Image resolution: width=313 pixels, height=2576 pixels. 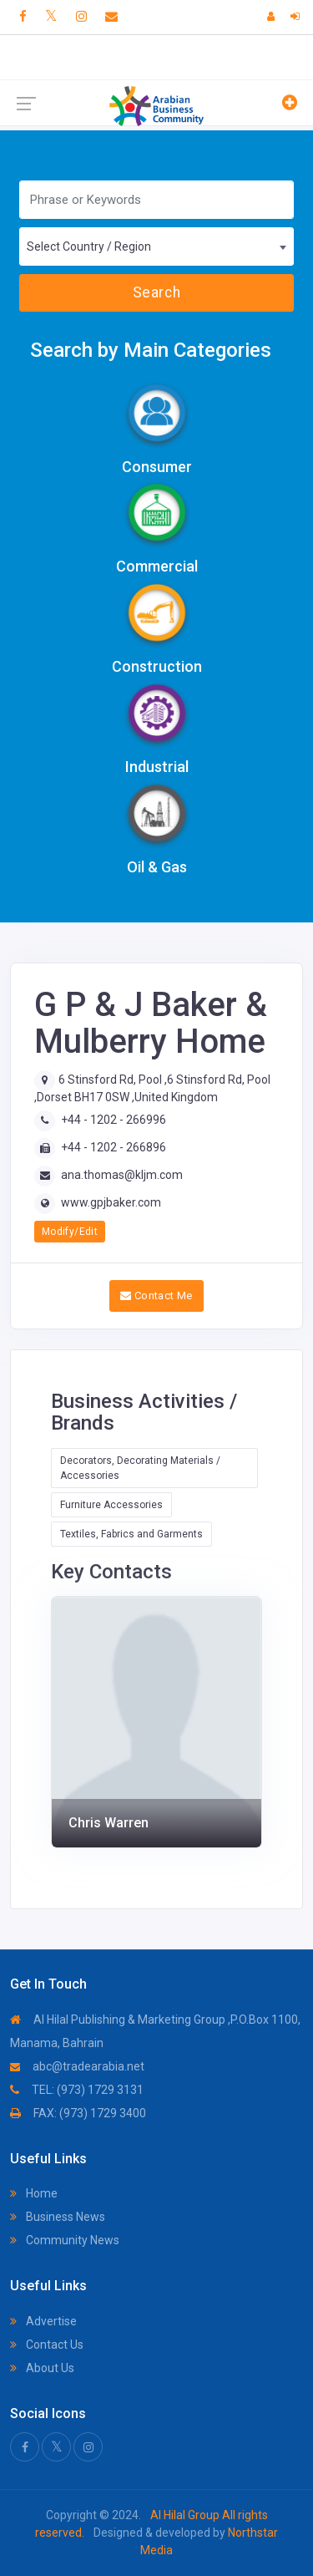 I want to click on Contact Me, so click(x=156, y=1295).